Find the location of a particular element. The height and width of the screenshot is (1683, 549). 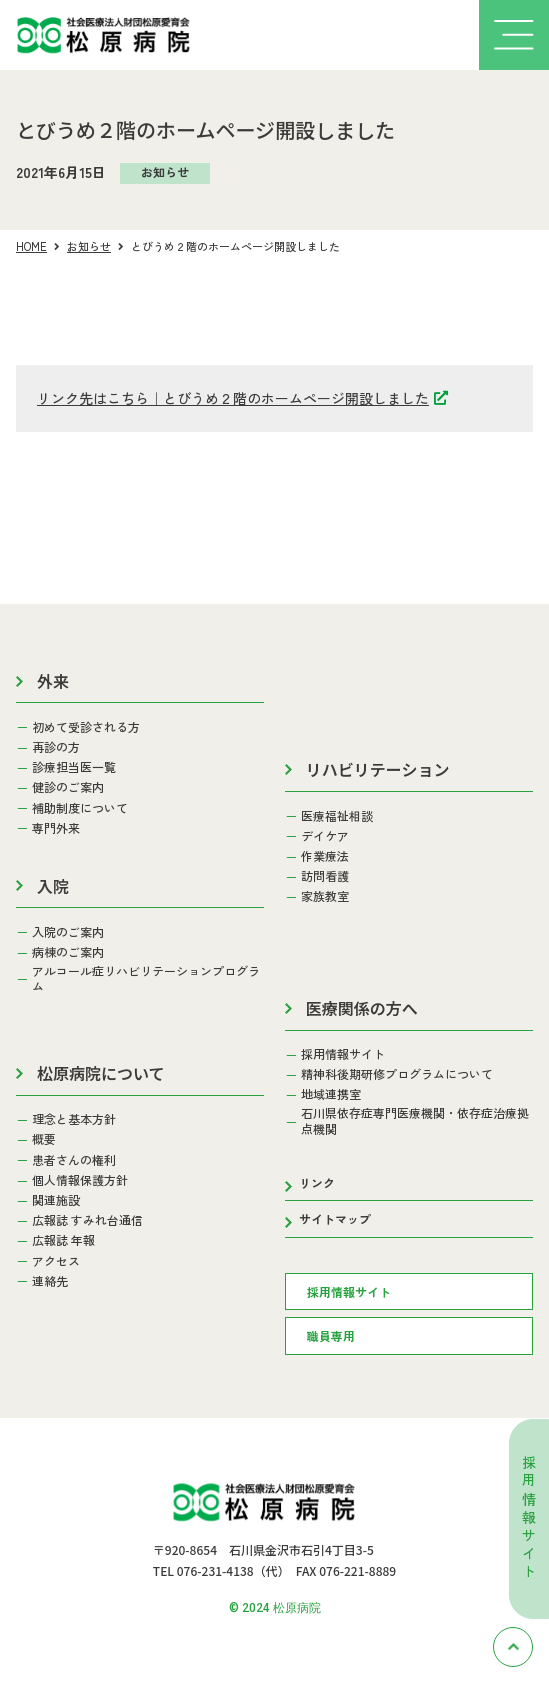

病棟のご案内 is located at coordinates (68, 952).